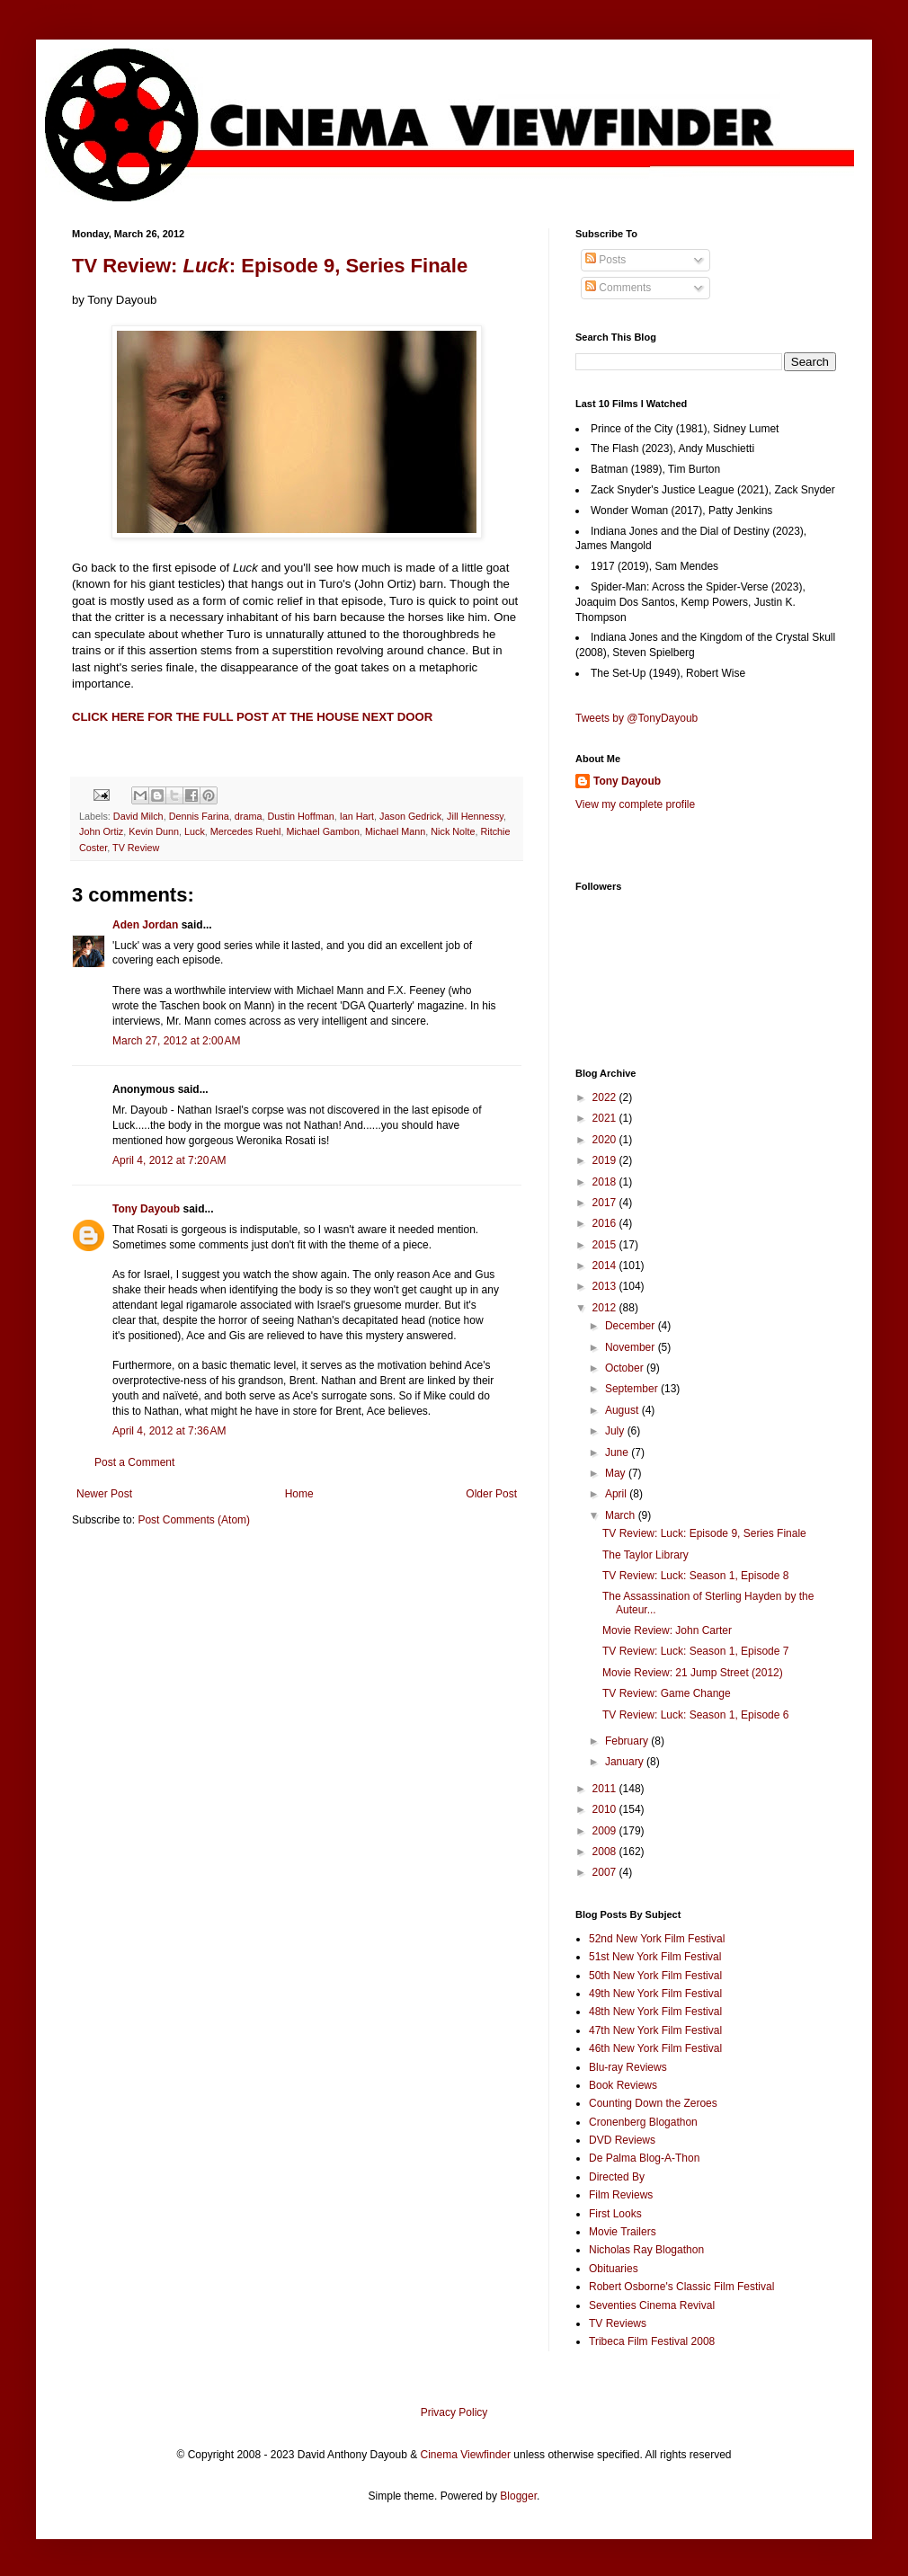 This screenshot has width=908, height=2576. I want to click on TV Review: Game Change, so click(666, 1693).